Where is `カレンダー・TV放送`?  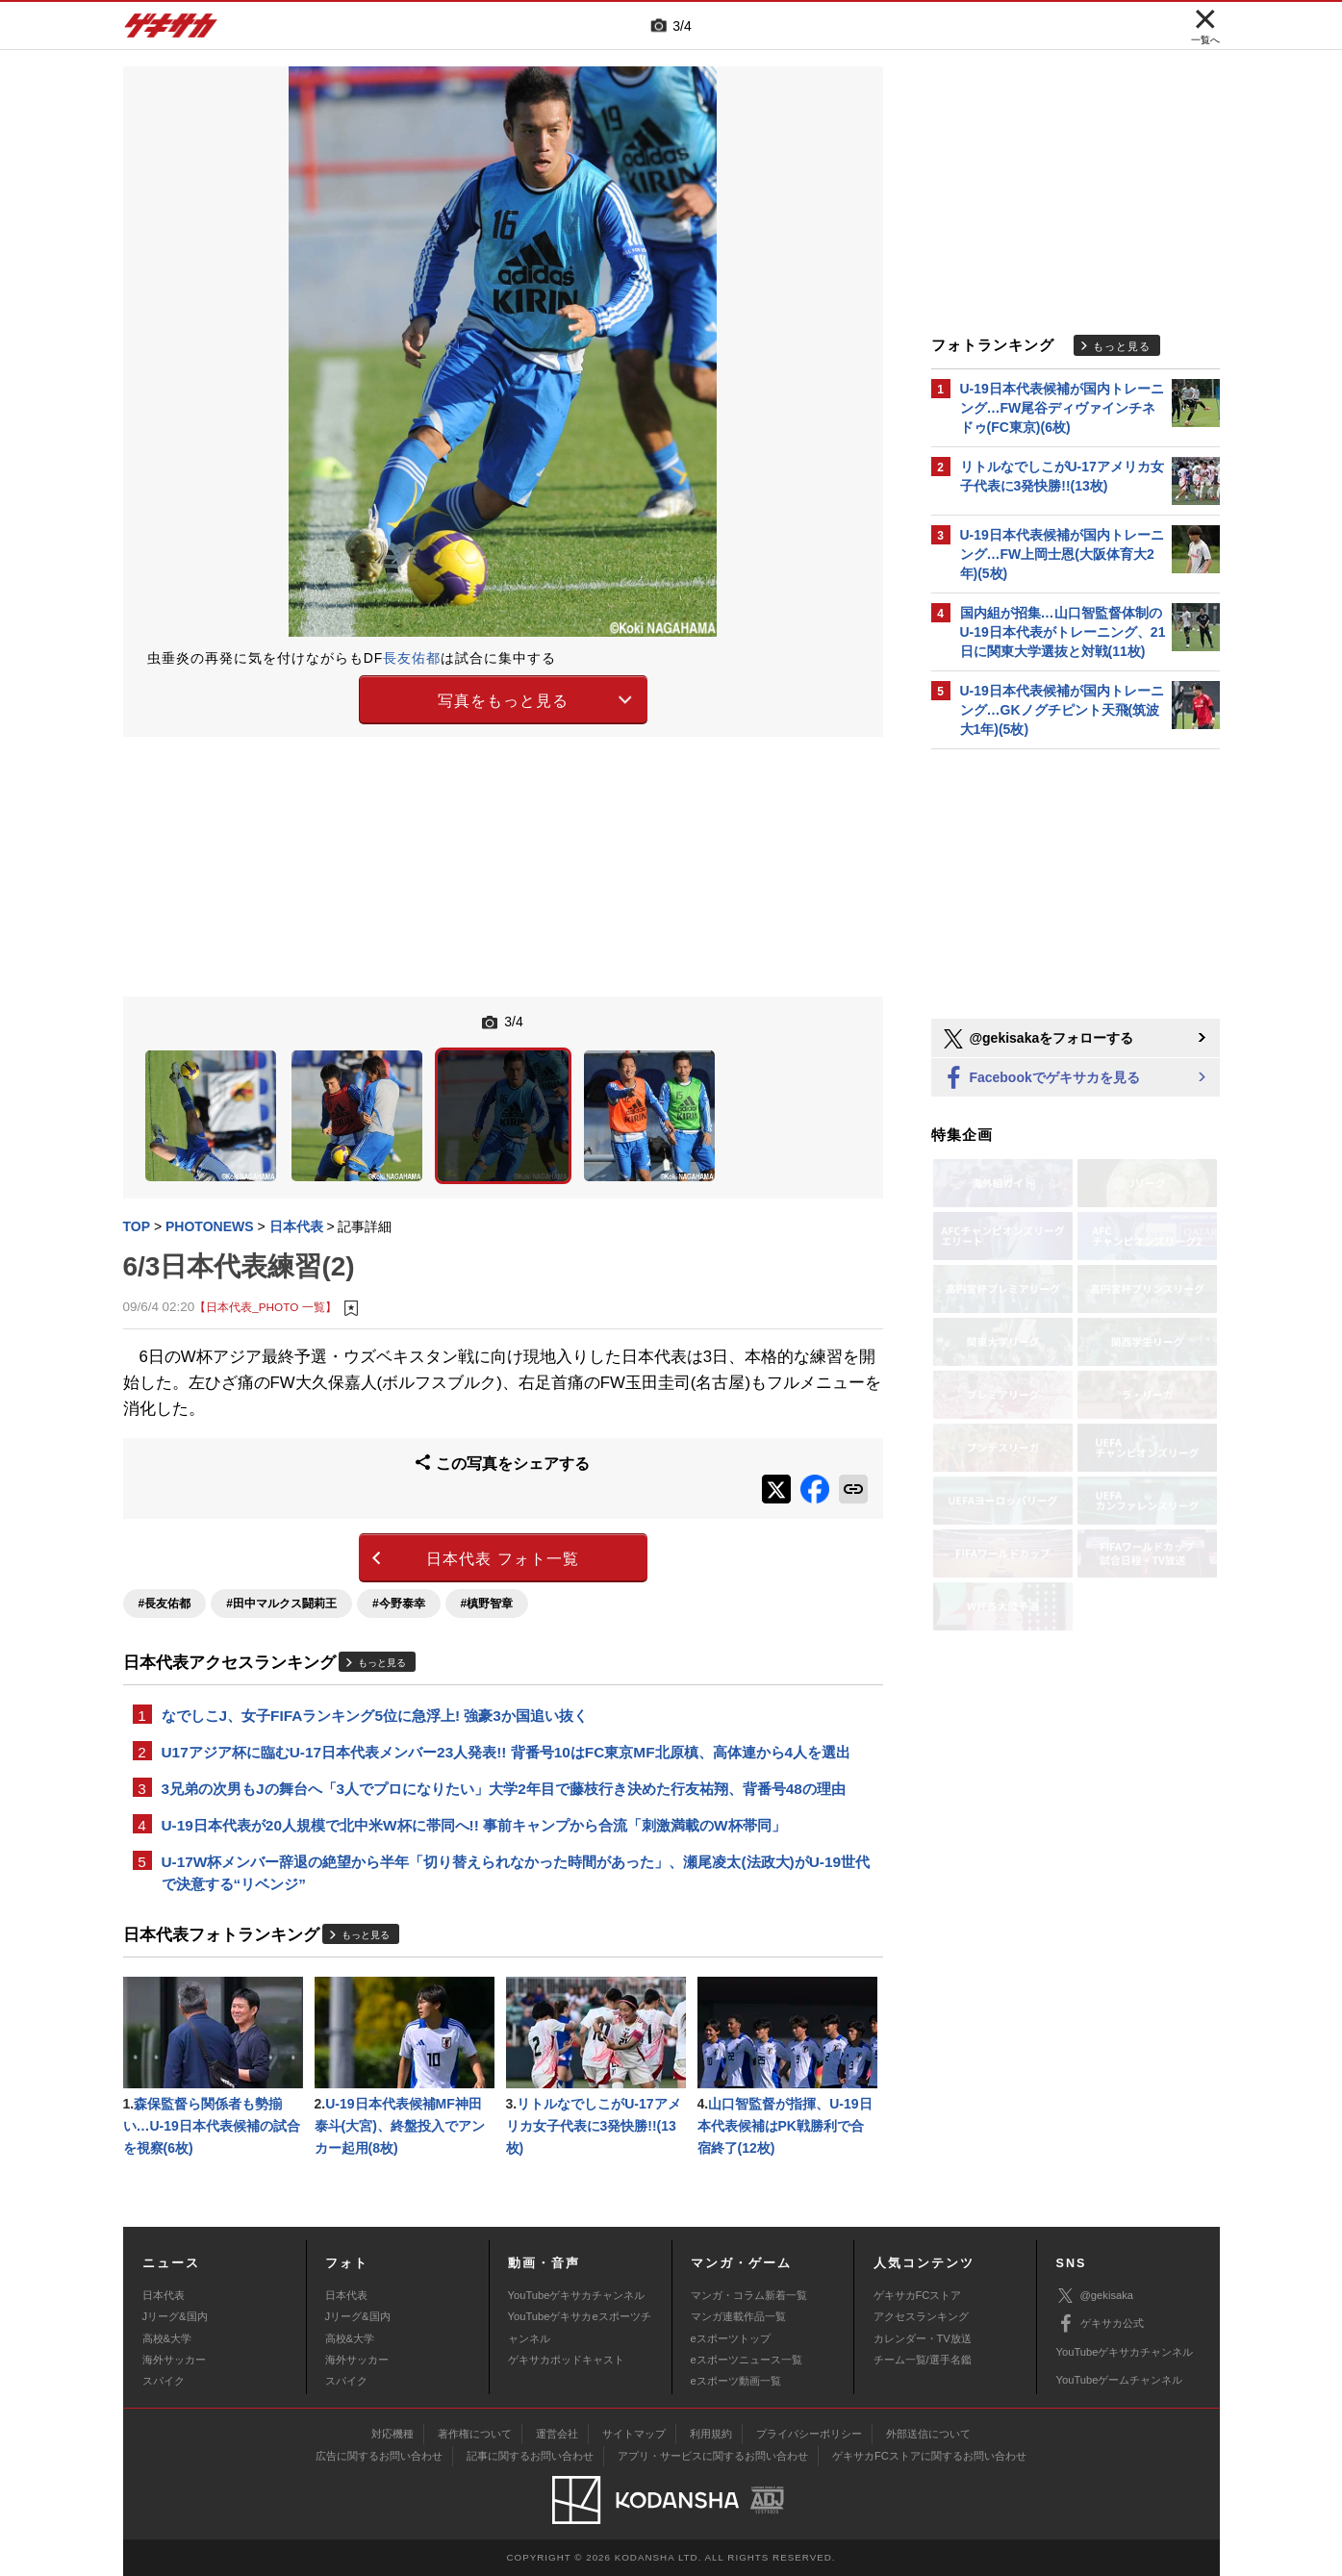 カレンダー・TV放送 is located at coordinates (923, 2338).